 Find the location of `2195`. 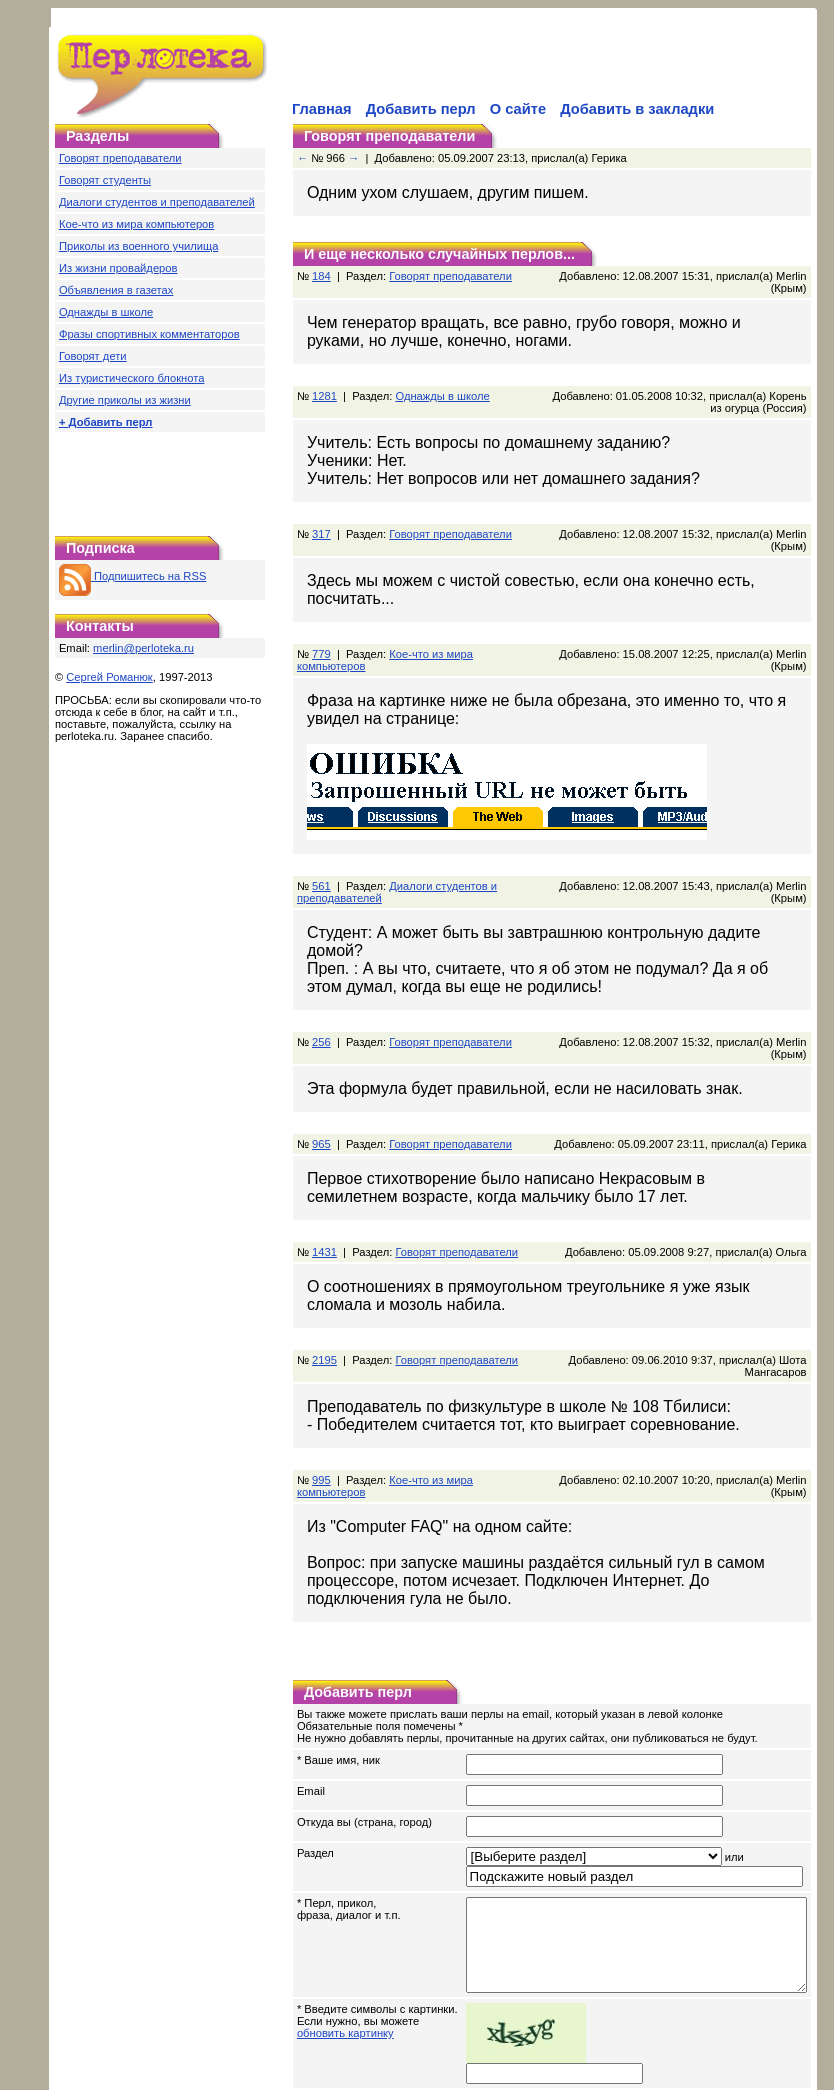

2195 is located at coordinates (324, 1294).